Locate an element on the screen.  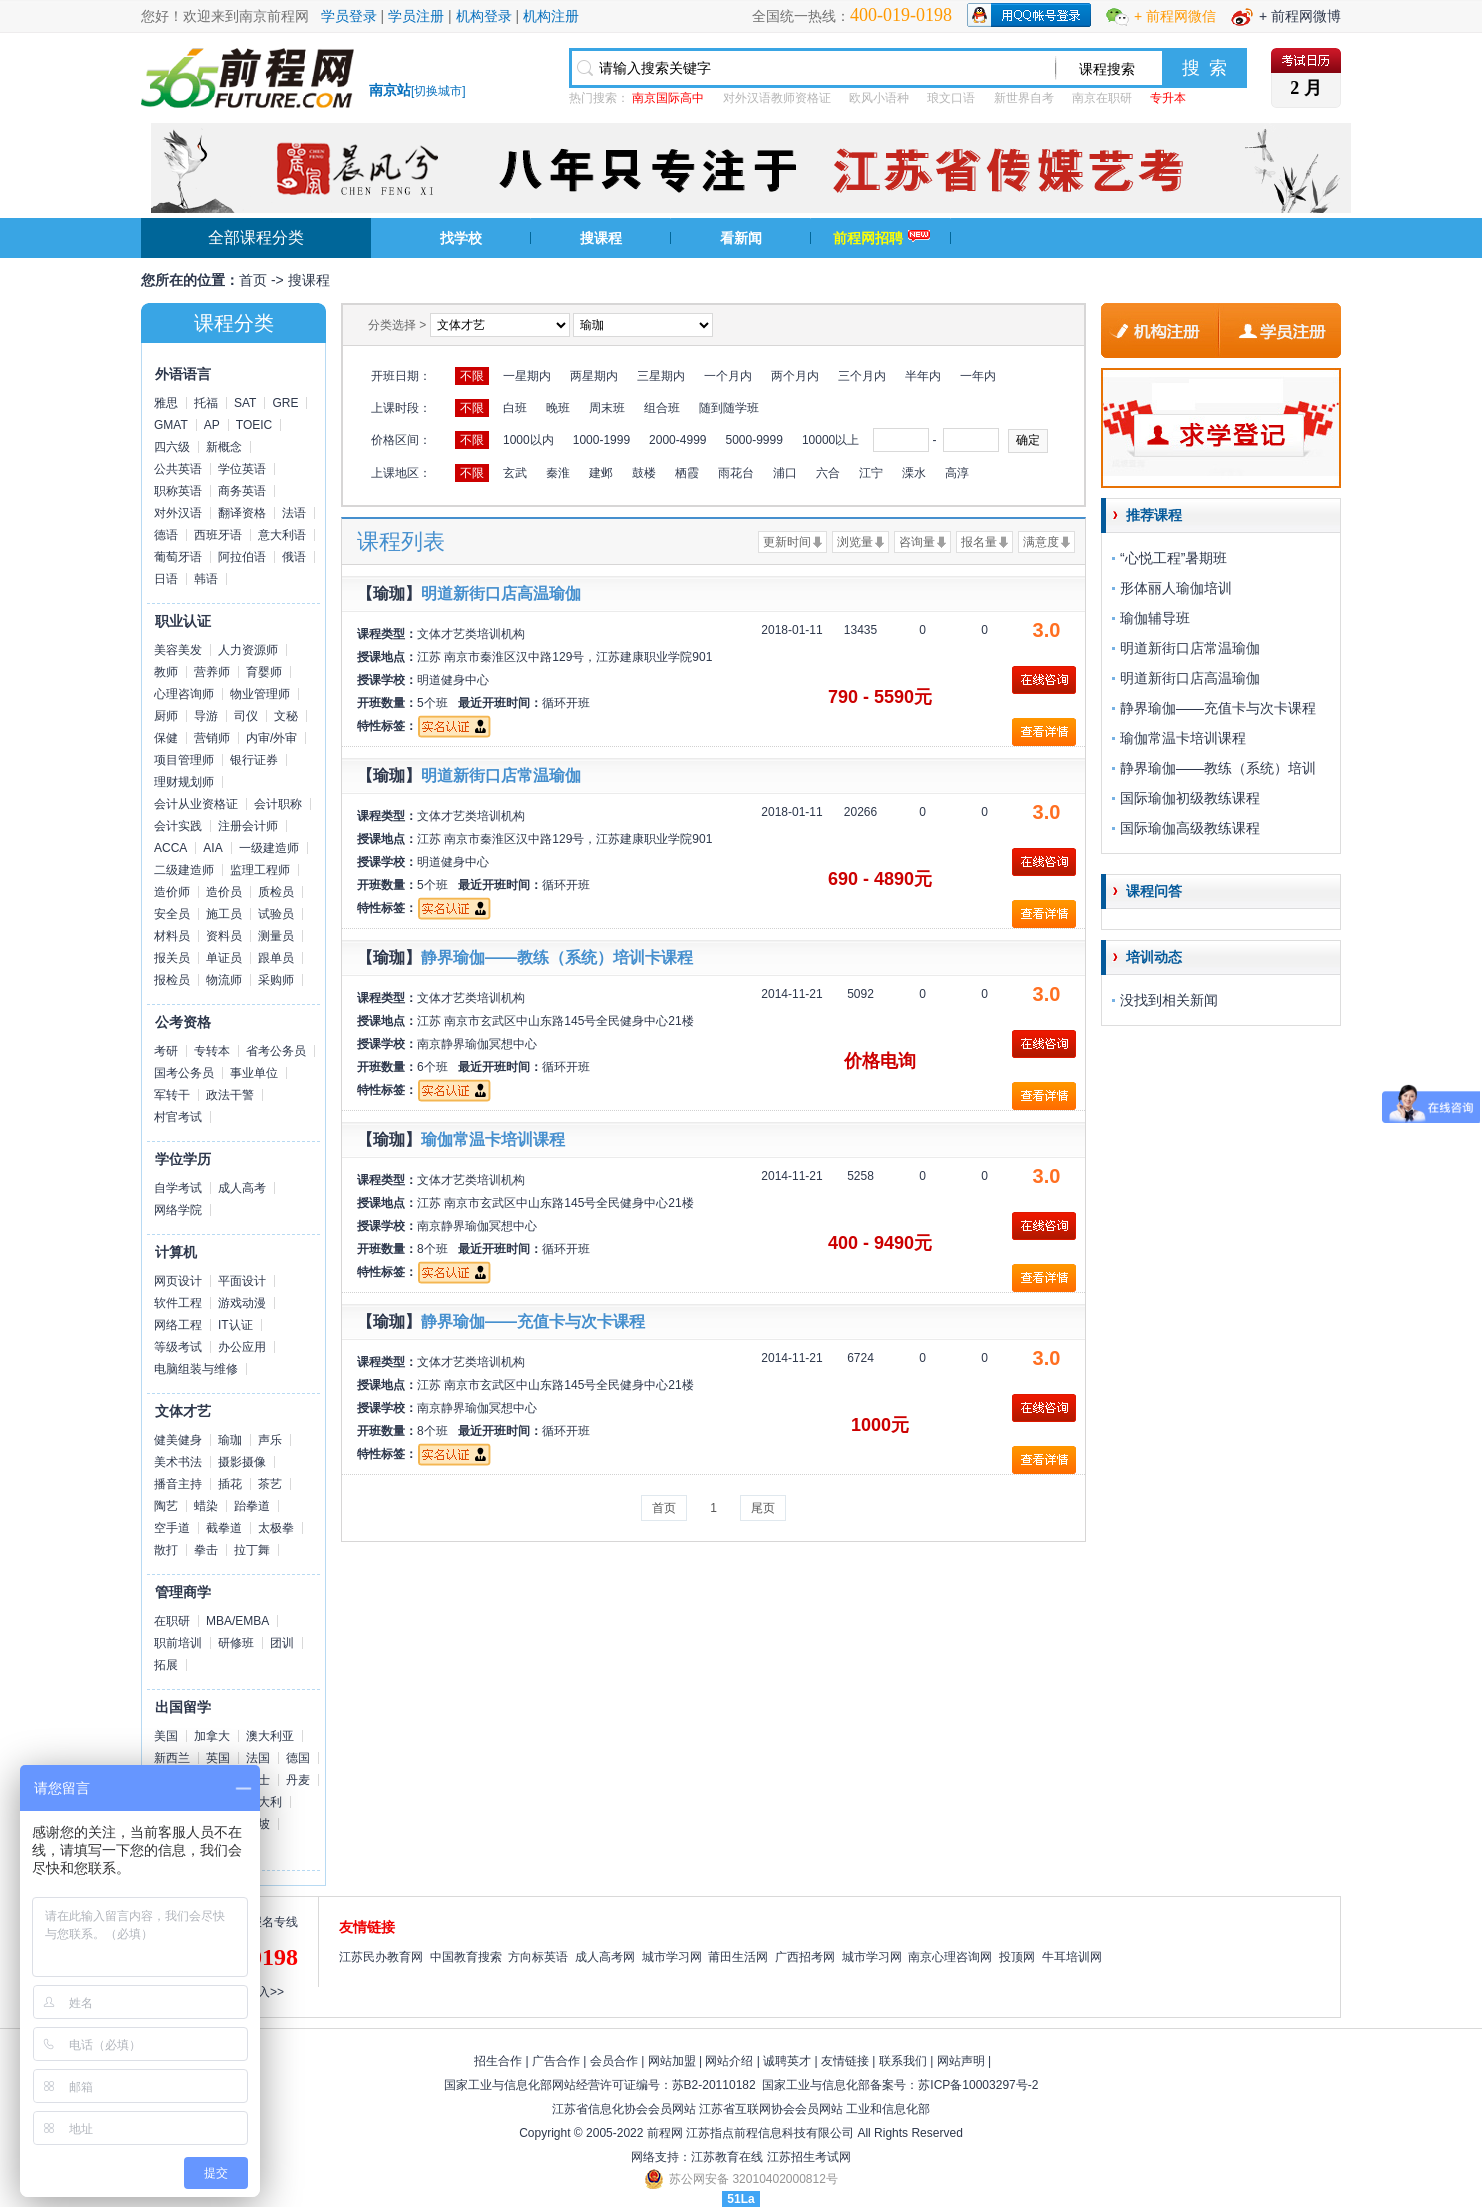
摄影摄像 is located at coordinates (242, 1462).